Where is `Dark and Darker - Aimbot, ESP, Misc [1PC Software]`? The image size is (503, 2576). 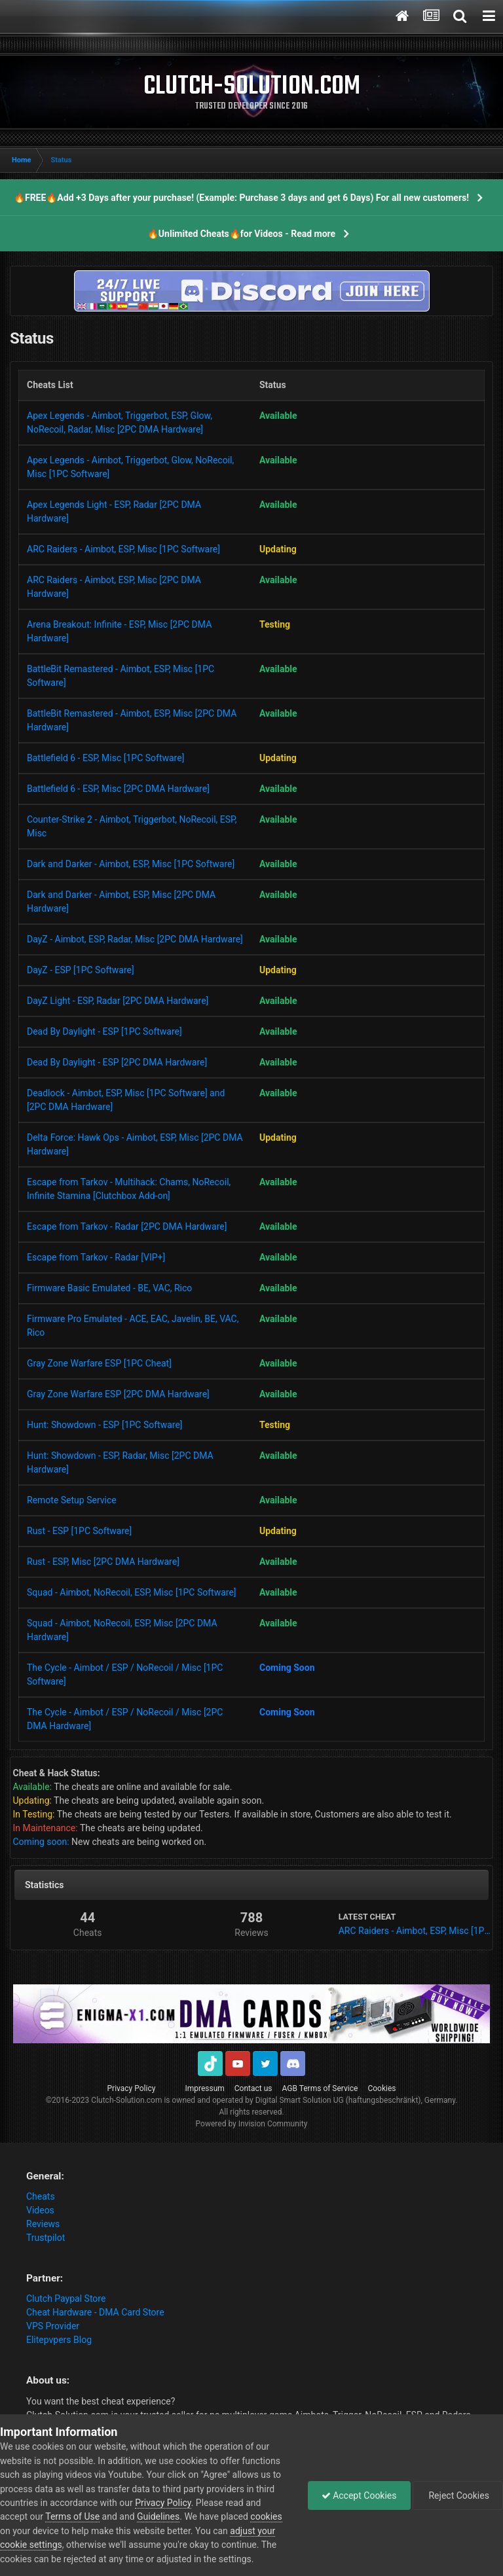
Dark and Darker - Aimbot, ESP, Misc [1PC Software] is located at coordinates (130, 864).